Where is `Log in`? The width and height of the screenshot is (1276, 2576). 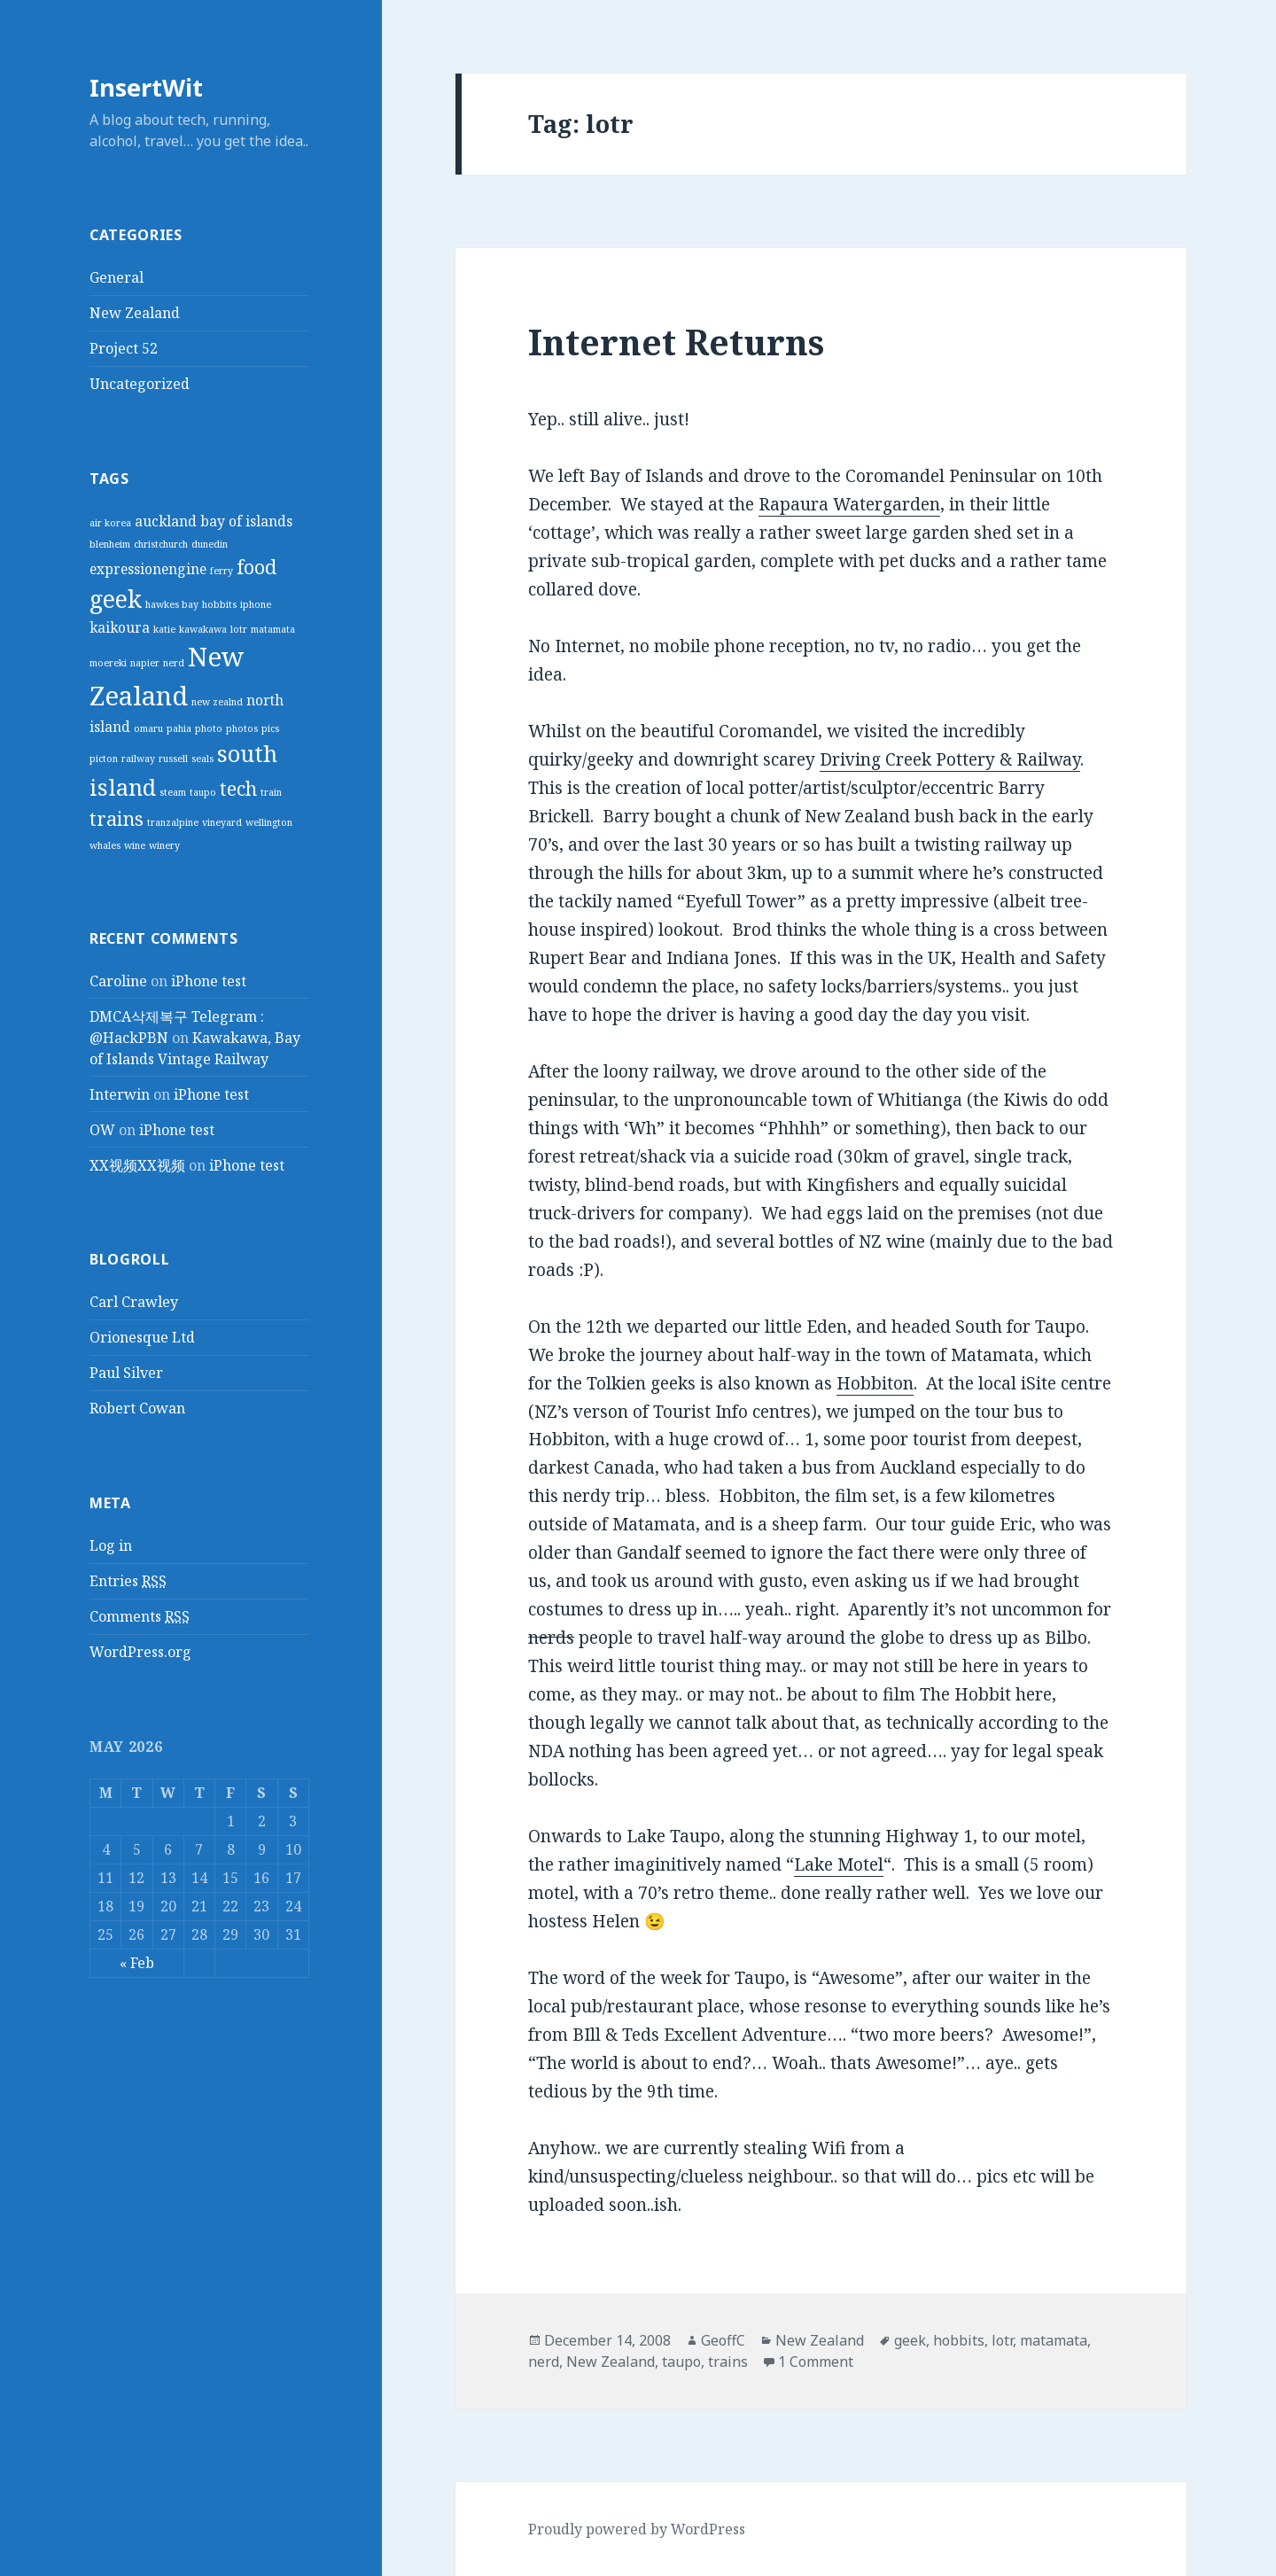 Log in is located at coordinates (110, 1545).